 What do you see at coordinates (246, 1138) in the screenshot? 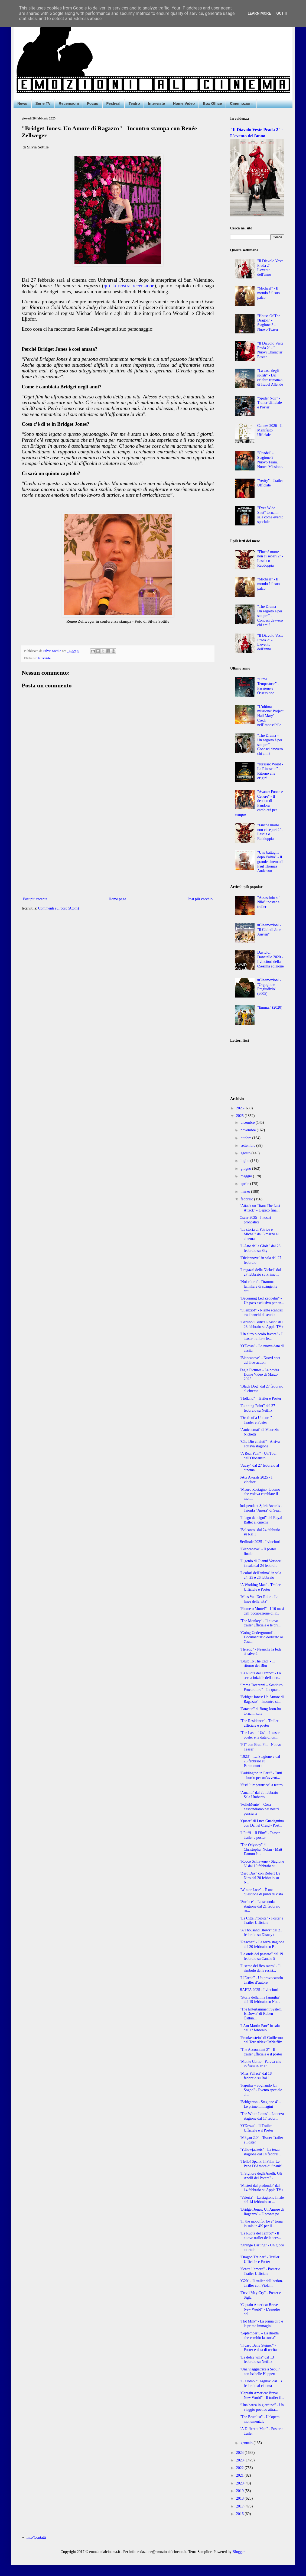
I see `ottobre` at bounding box center [246, 1138].